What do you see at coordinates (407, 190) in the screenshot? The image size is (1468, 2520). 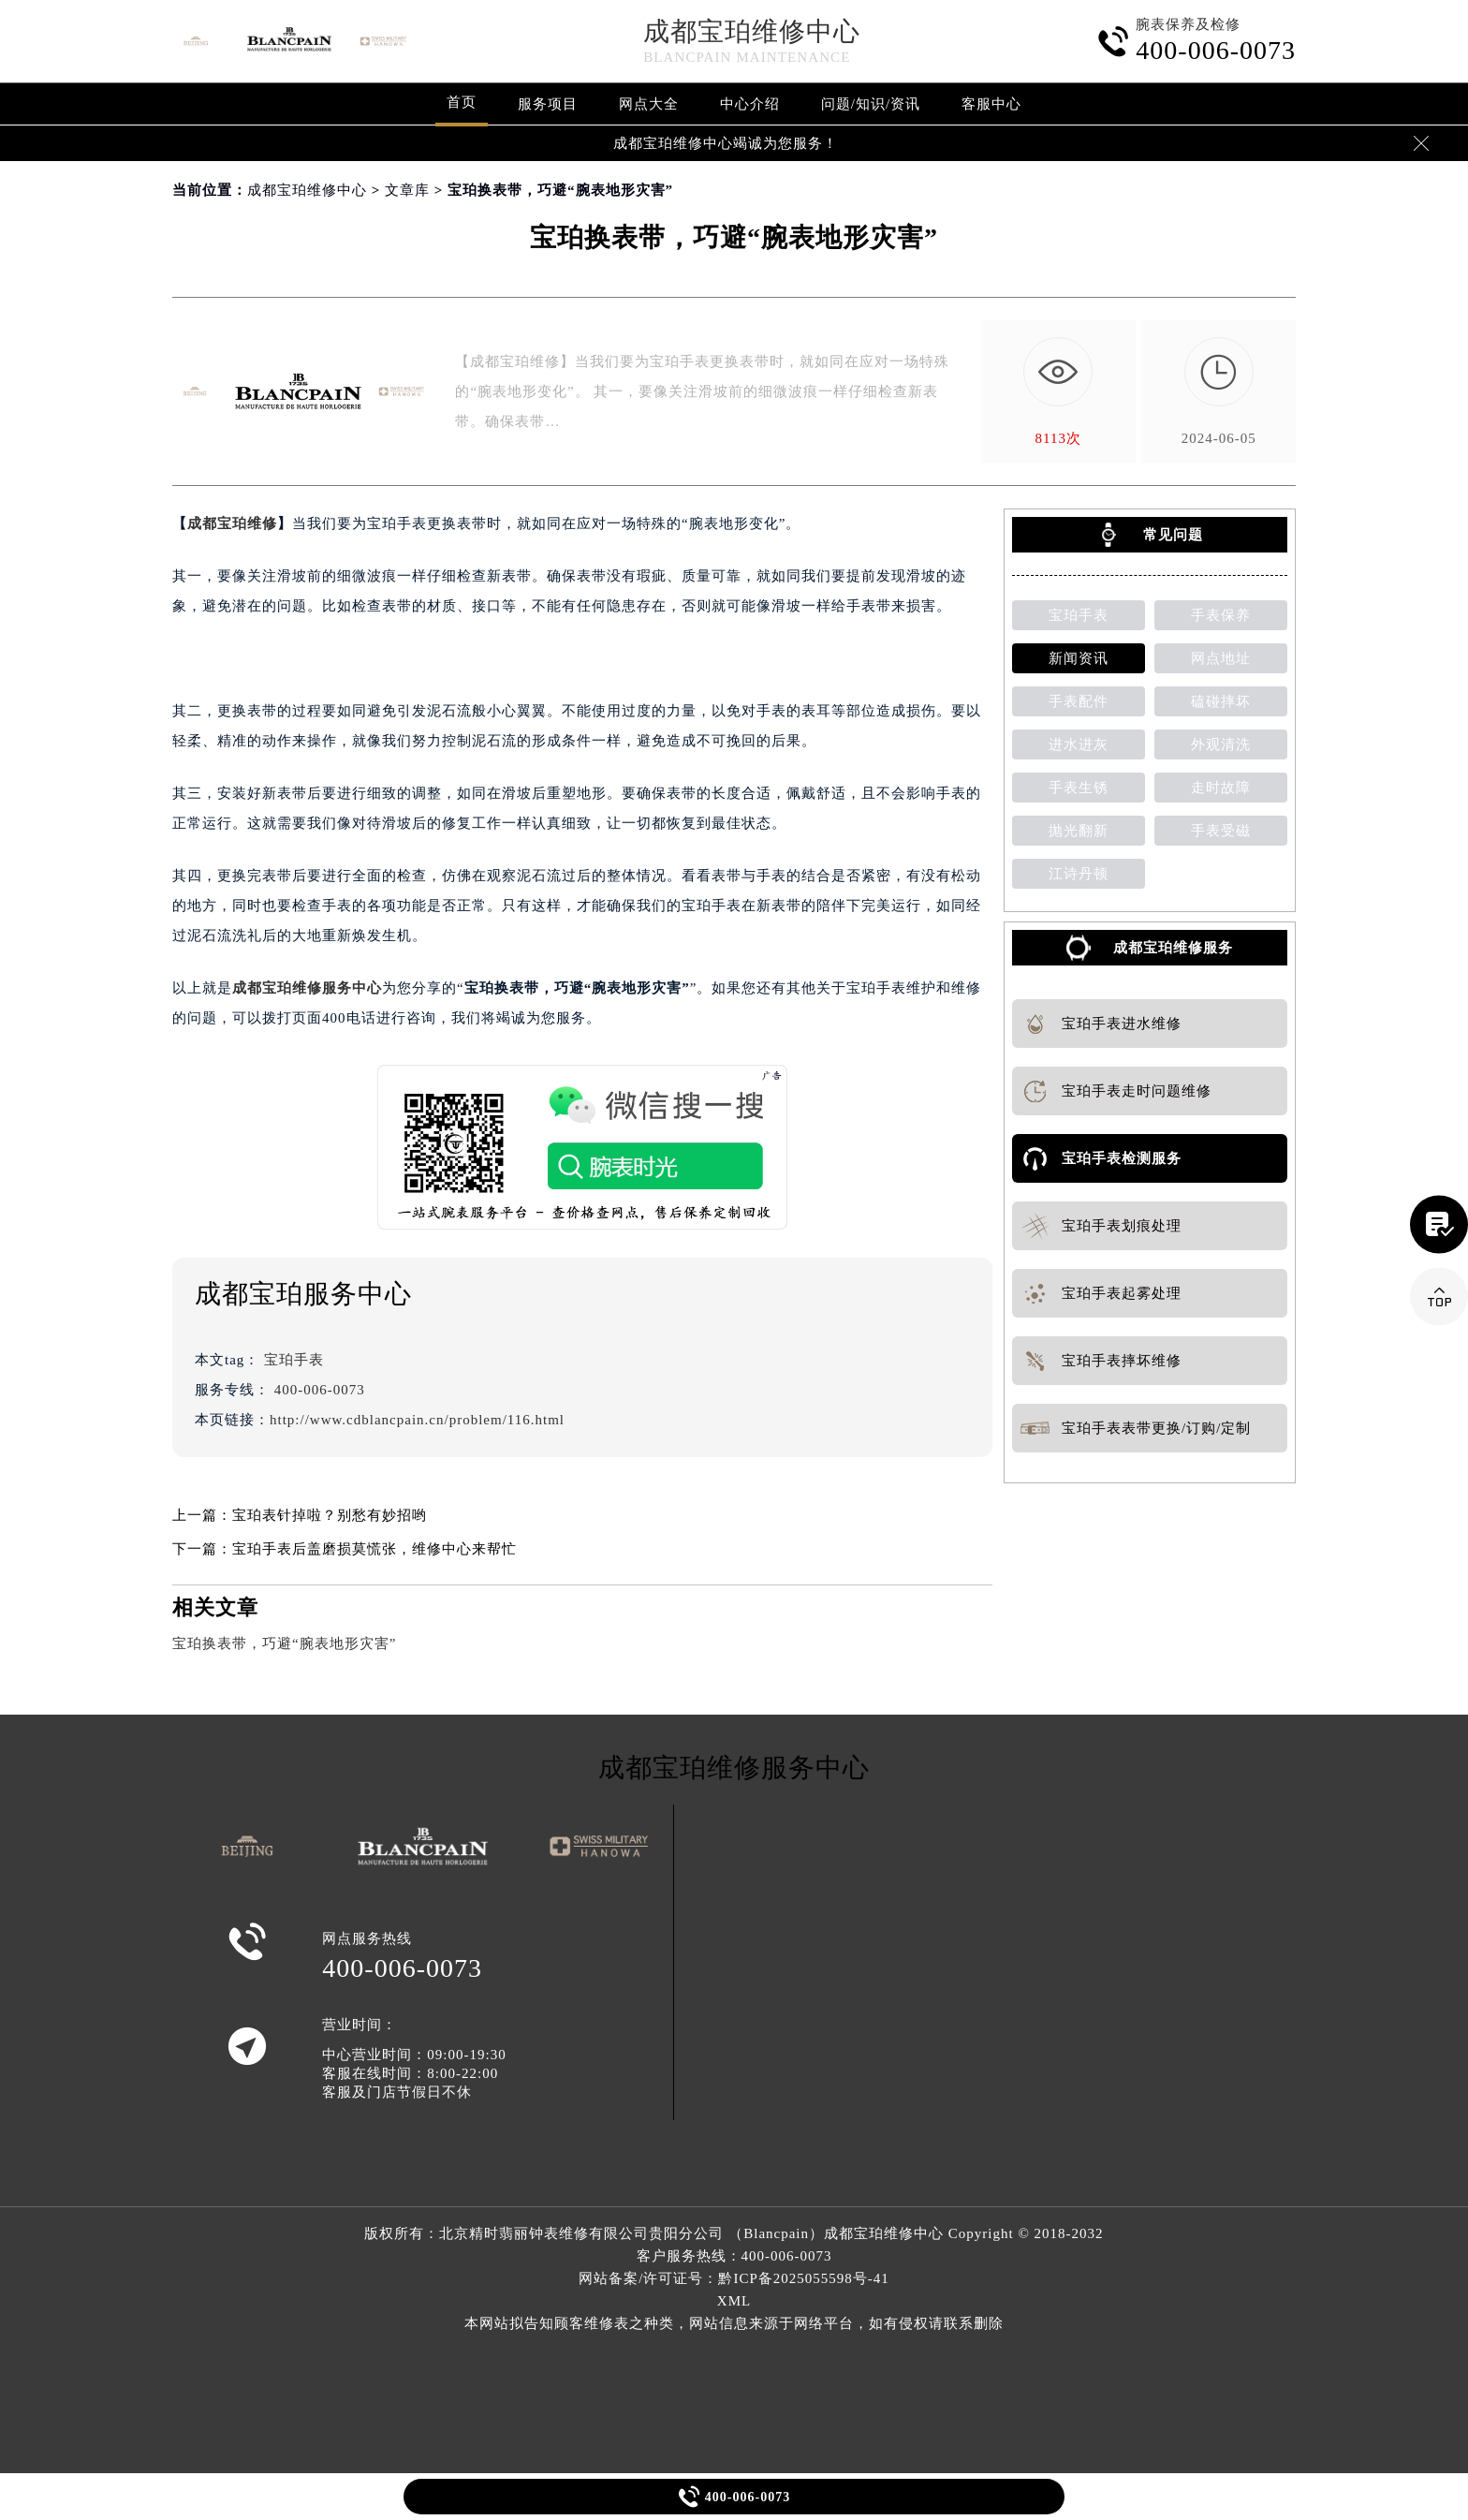 I see `文章库` at bounding box center [407, 190].